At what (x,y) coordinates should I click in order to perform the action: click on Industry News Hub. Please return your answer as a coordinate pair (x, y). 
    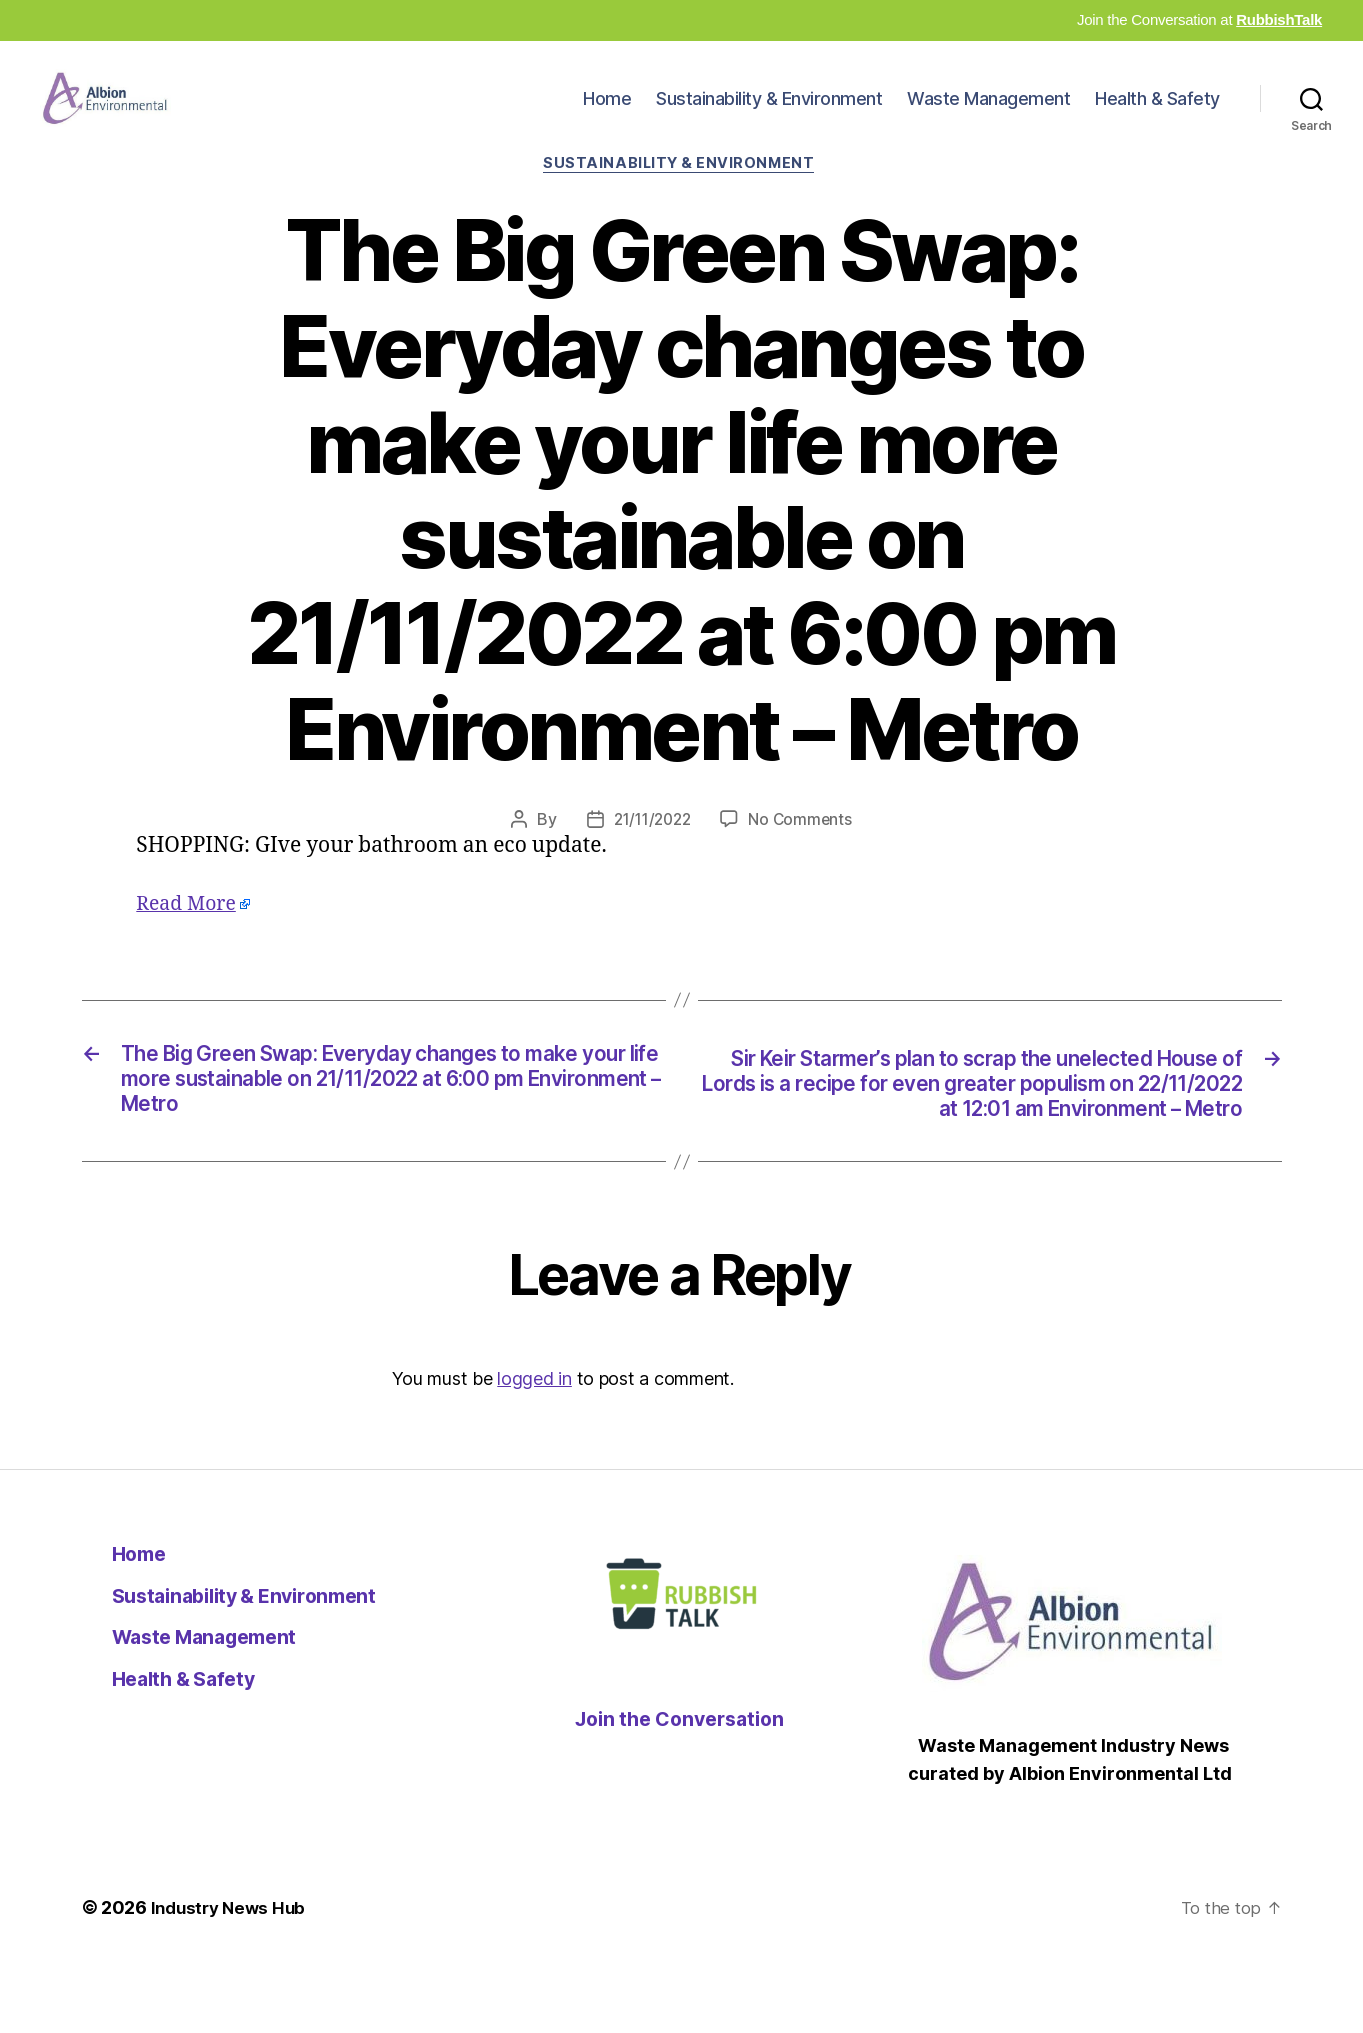
    Looking at the image, I should click on (232, 1976).